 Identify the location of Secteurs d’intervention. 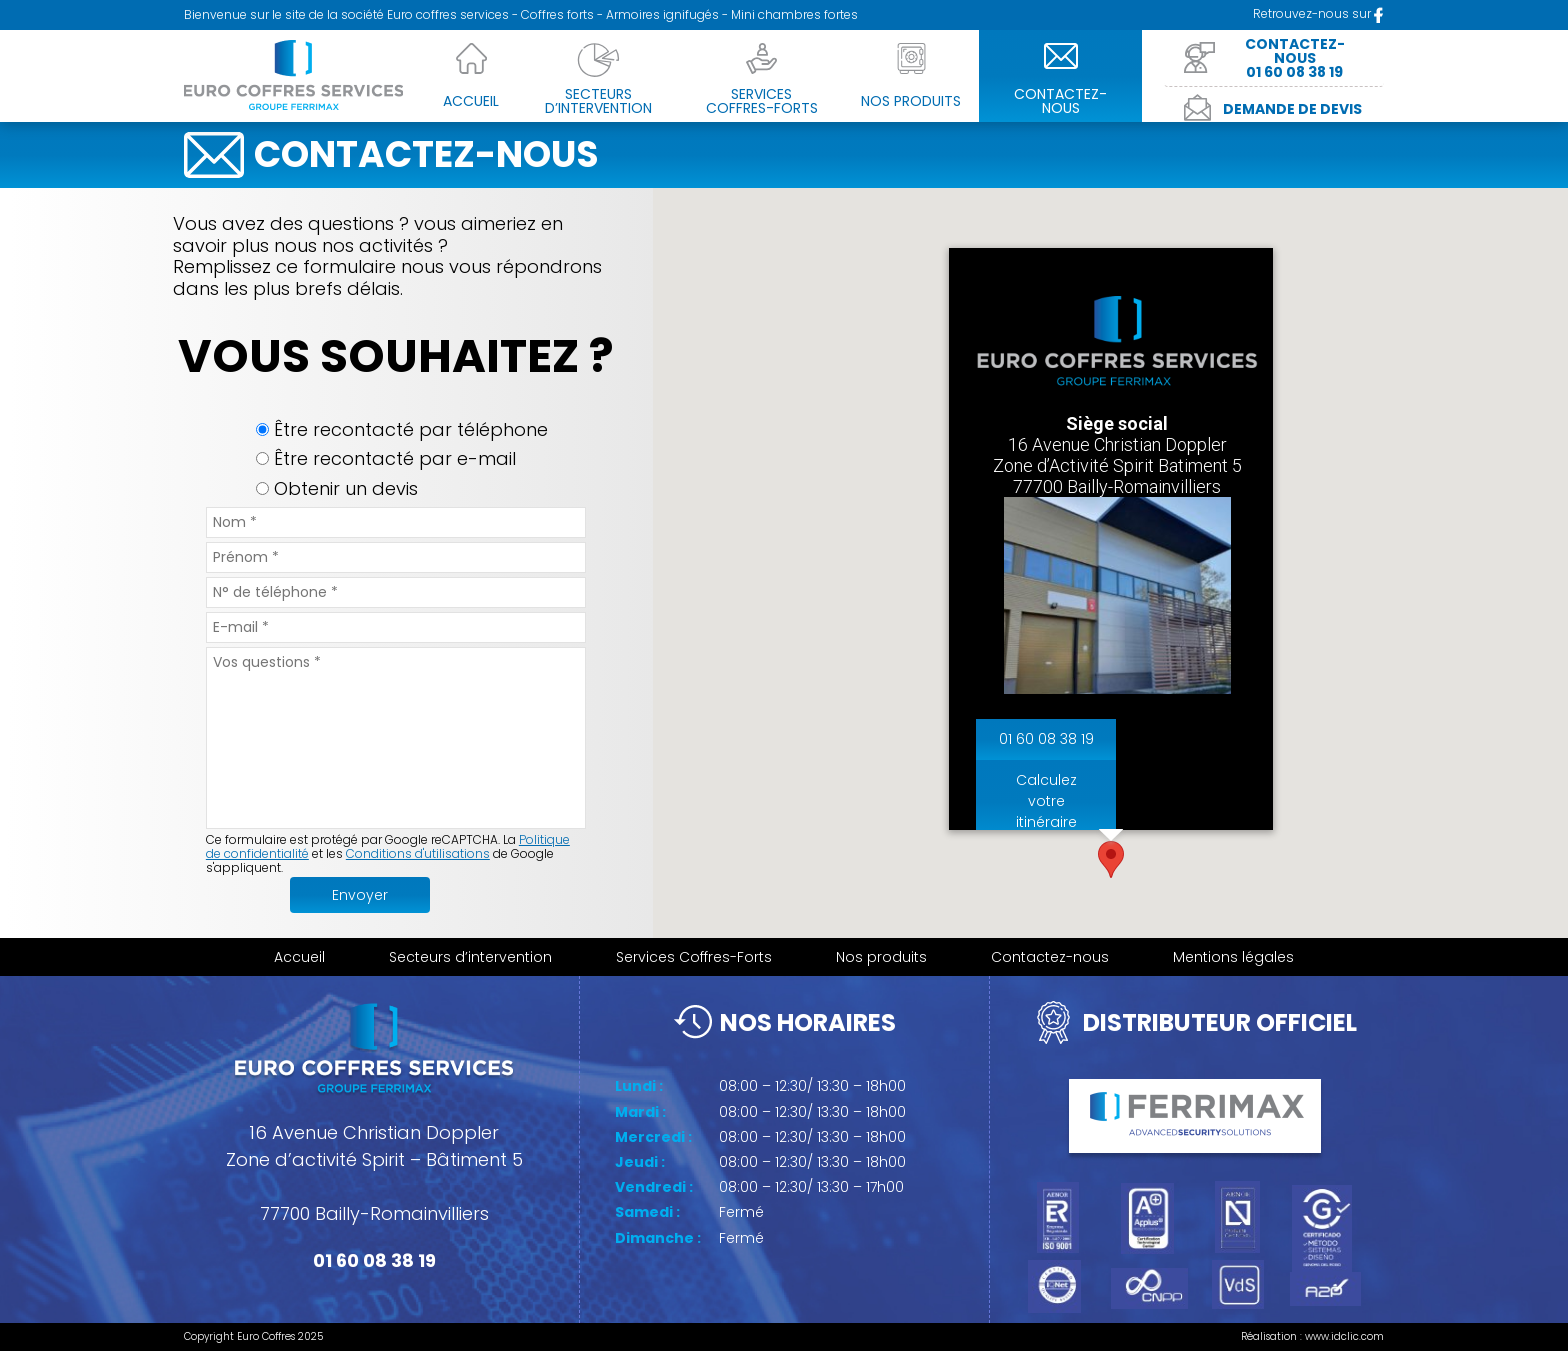
(470, 957).